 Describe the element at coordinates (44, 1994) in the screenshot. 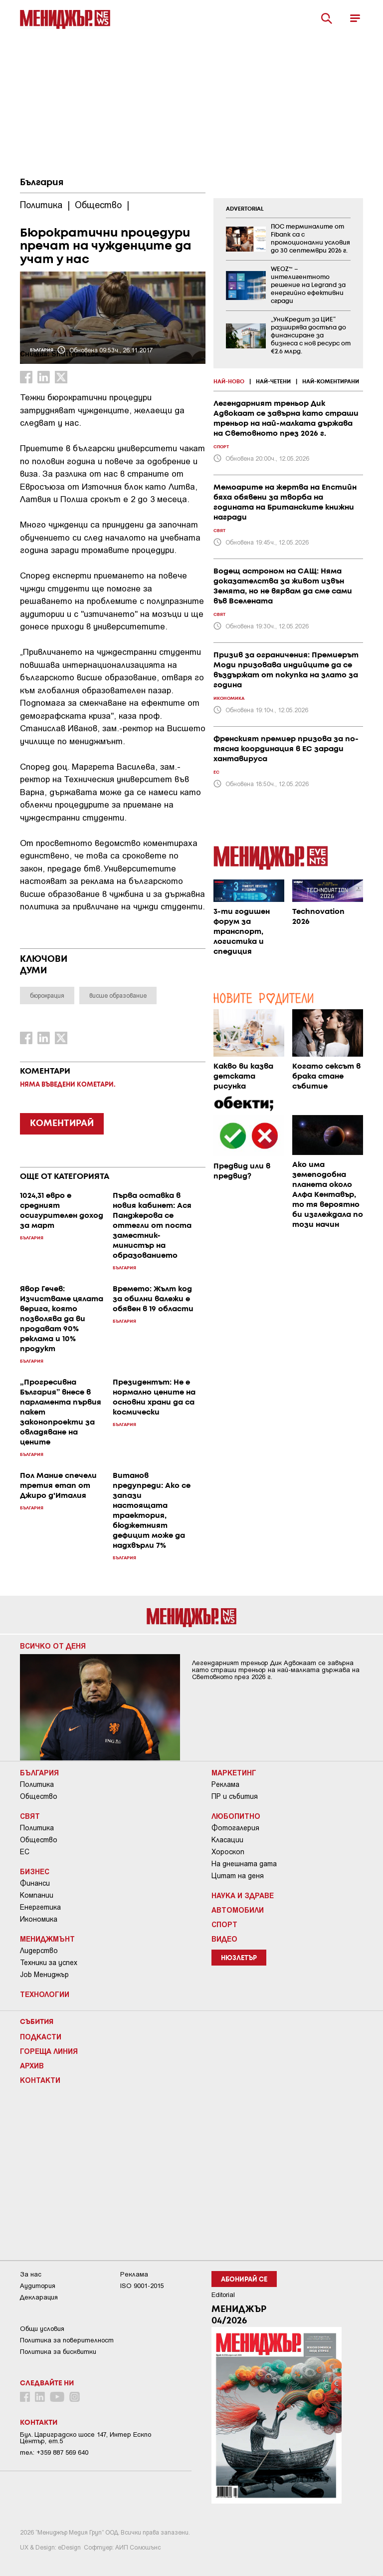

I see `Технологии` at that location.